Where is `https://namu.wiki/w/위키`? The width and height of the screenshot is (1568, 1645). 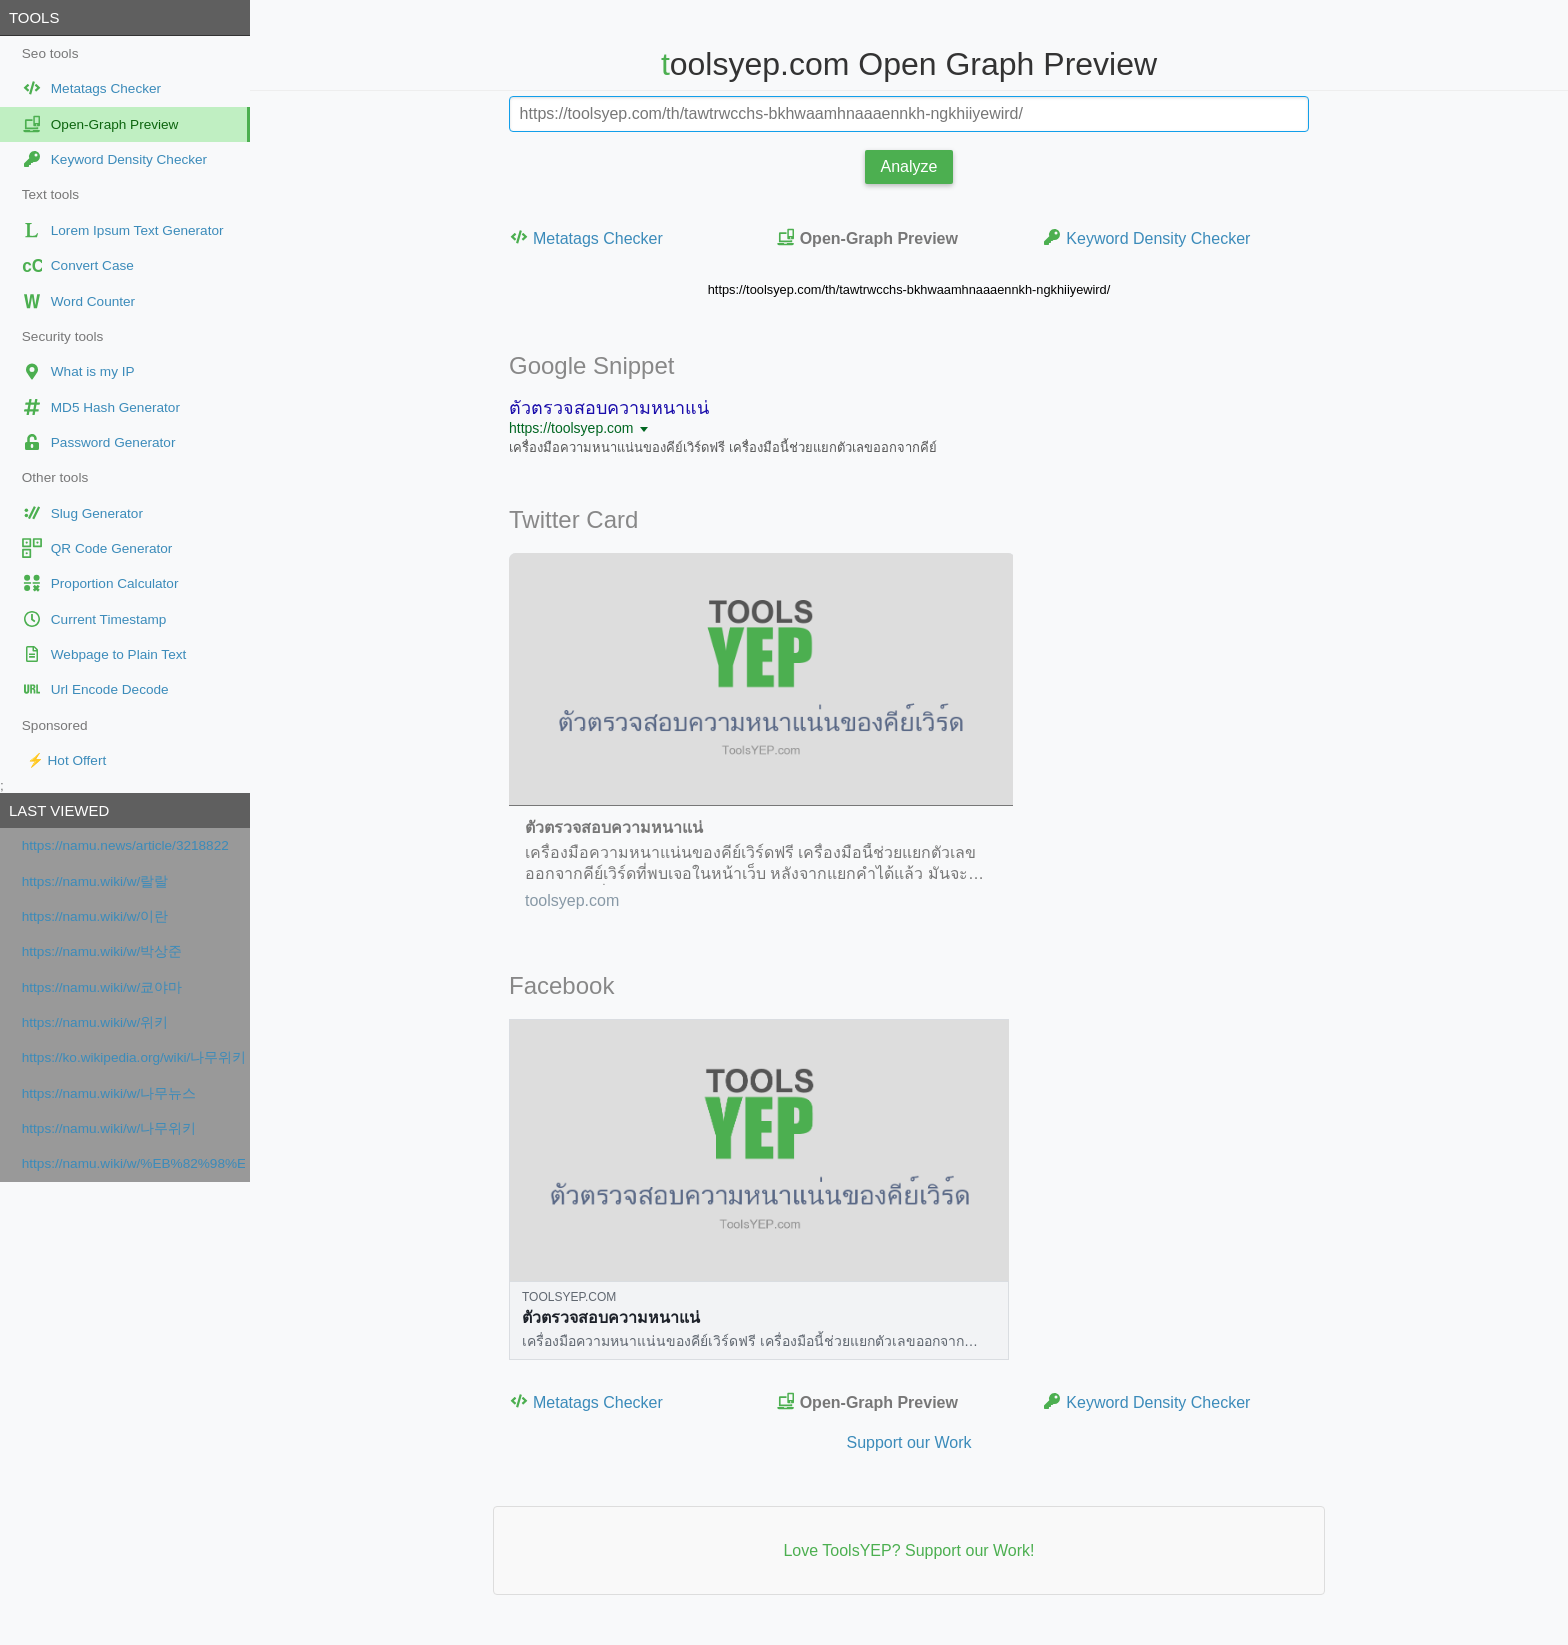 https://namu.wiki/w/위키 is located at coordinates (95, 1022).